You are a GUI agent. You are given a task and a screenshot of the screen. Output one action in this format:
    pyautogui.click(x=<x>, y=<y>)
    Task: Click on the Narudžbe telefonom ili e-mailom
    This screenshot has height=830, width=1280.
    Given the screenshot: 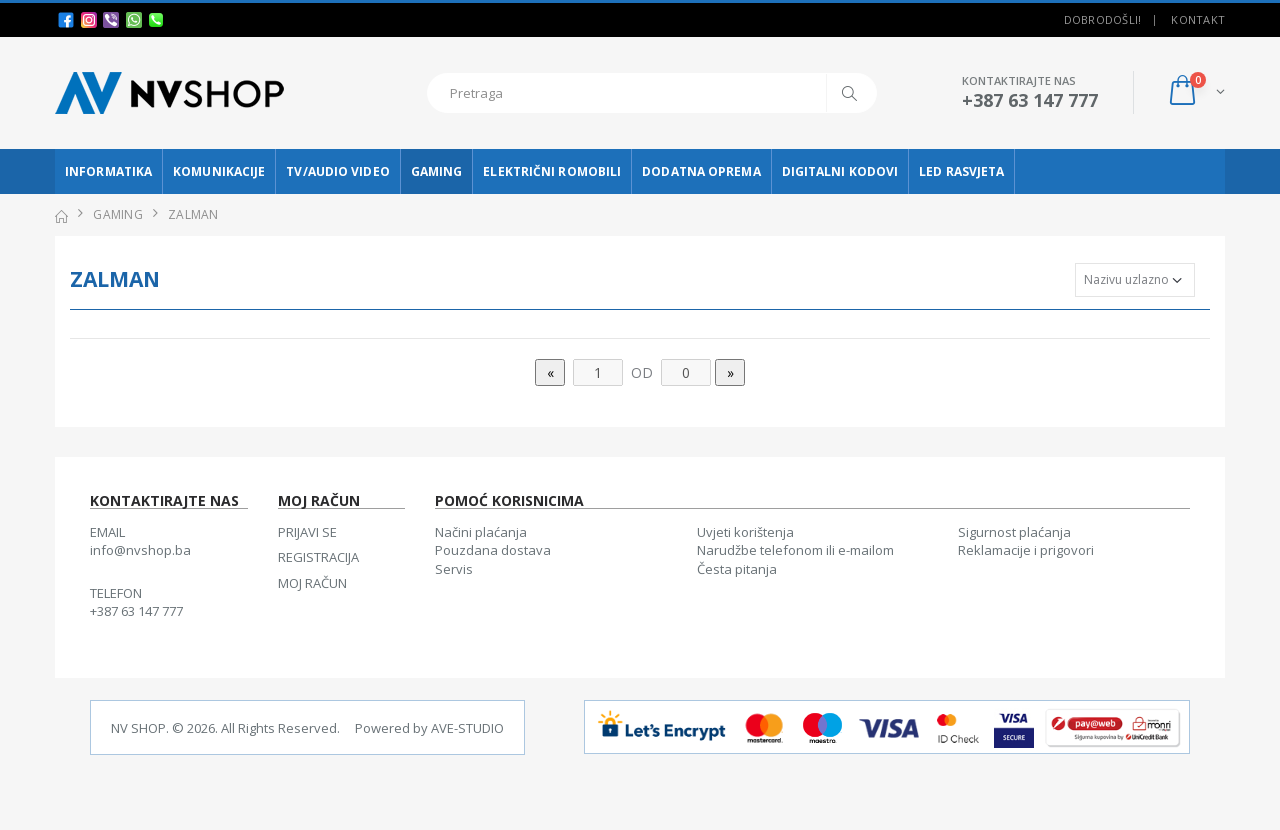 What is the action you would take?
    pyautogui.click(x=795, y=550)
    